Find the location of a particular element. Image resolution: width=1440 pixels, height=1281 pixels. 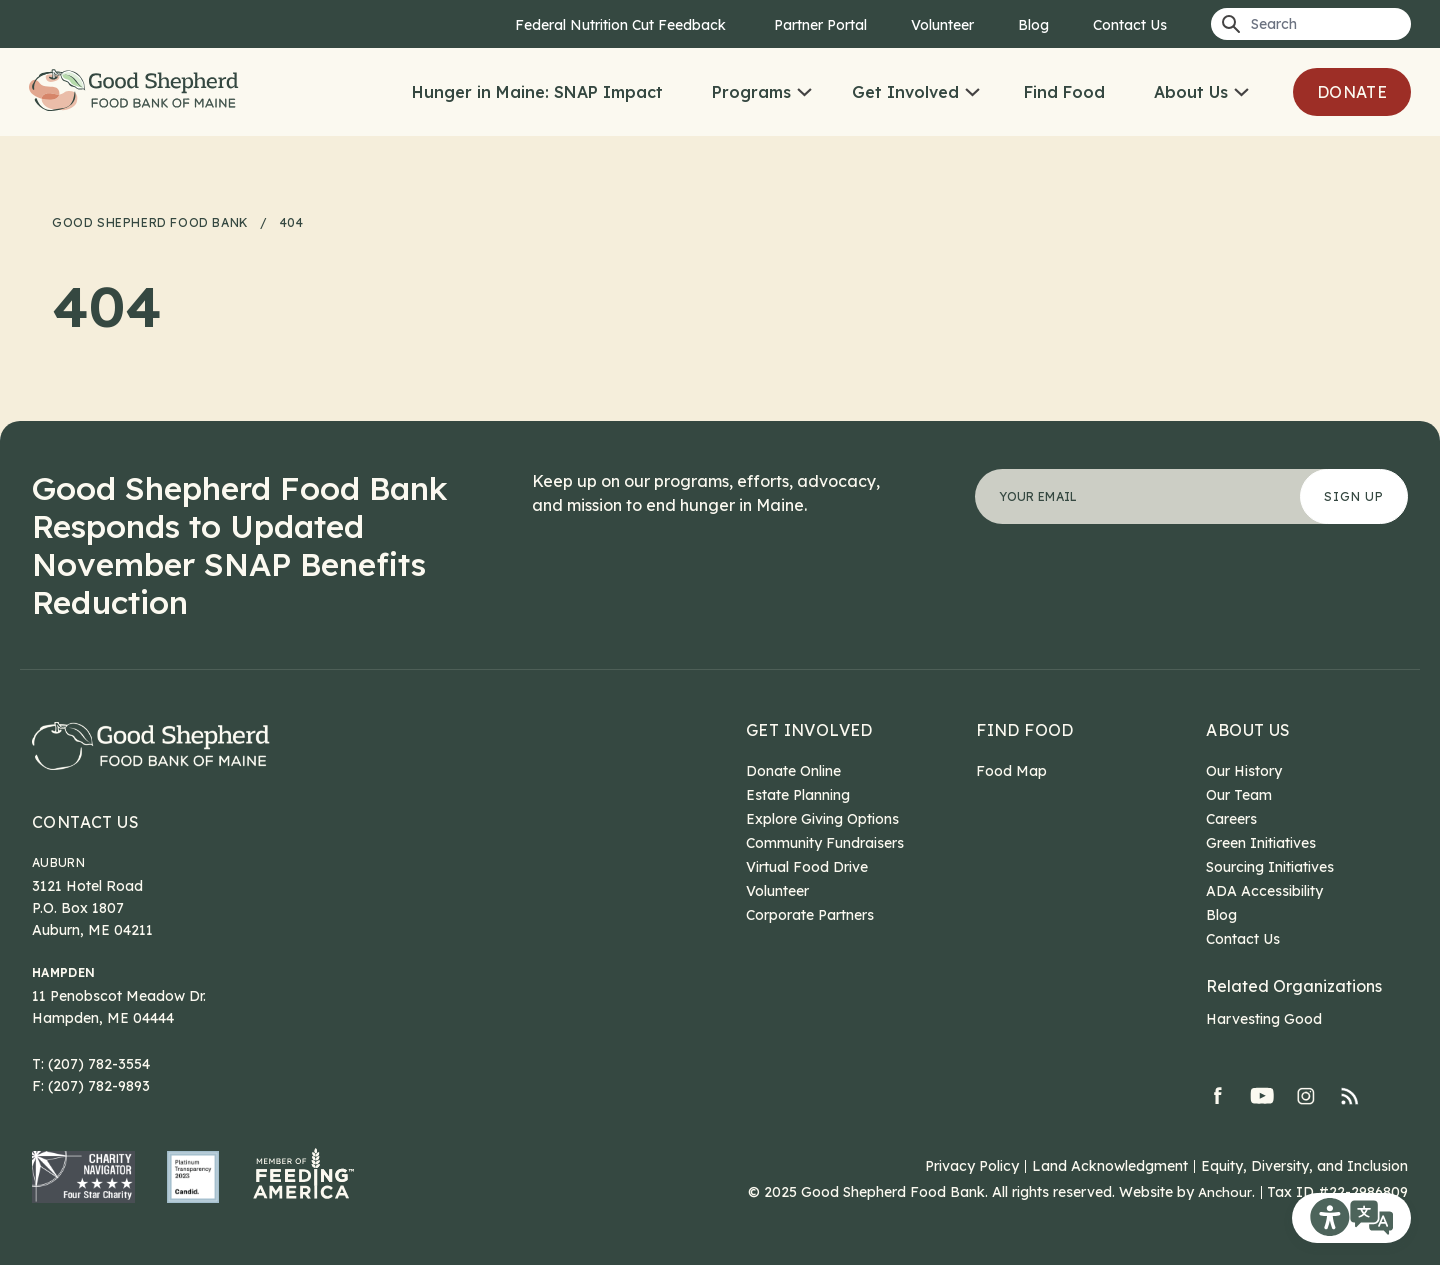

Programs is located at coordinates (751, 92).